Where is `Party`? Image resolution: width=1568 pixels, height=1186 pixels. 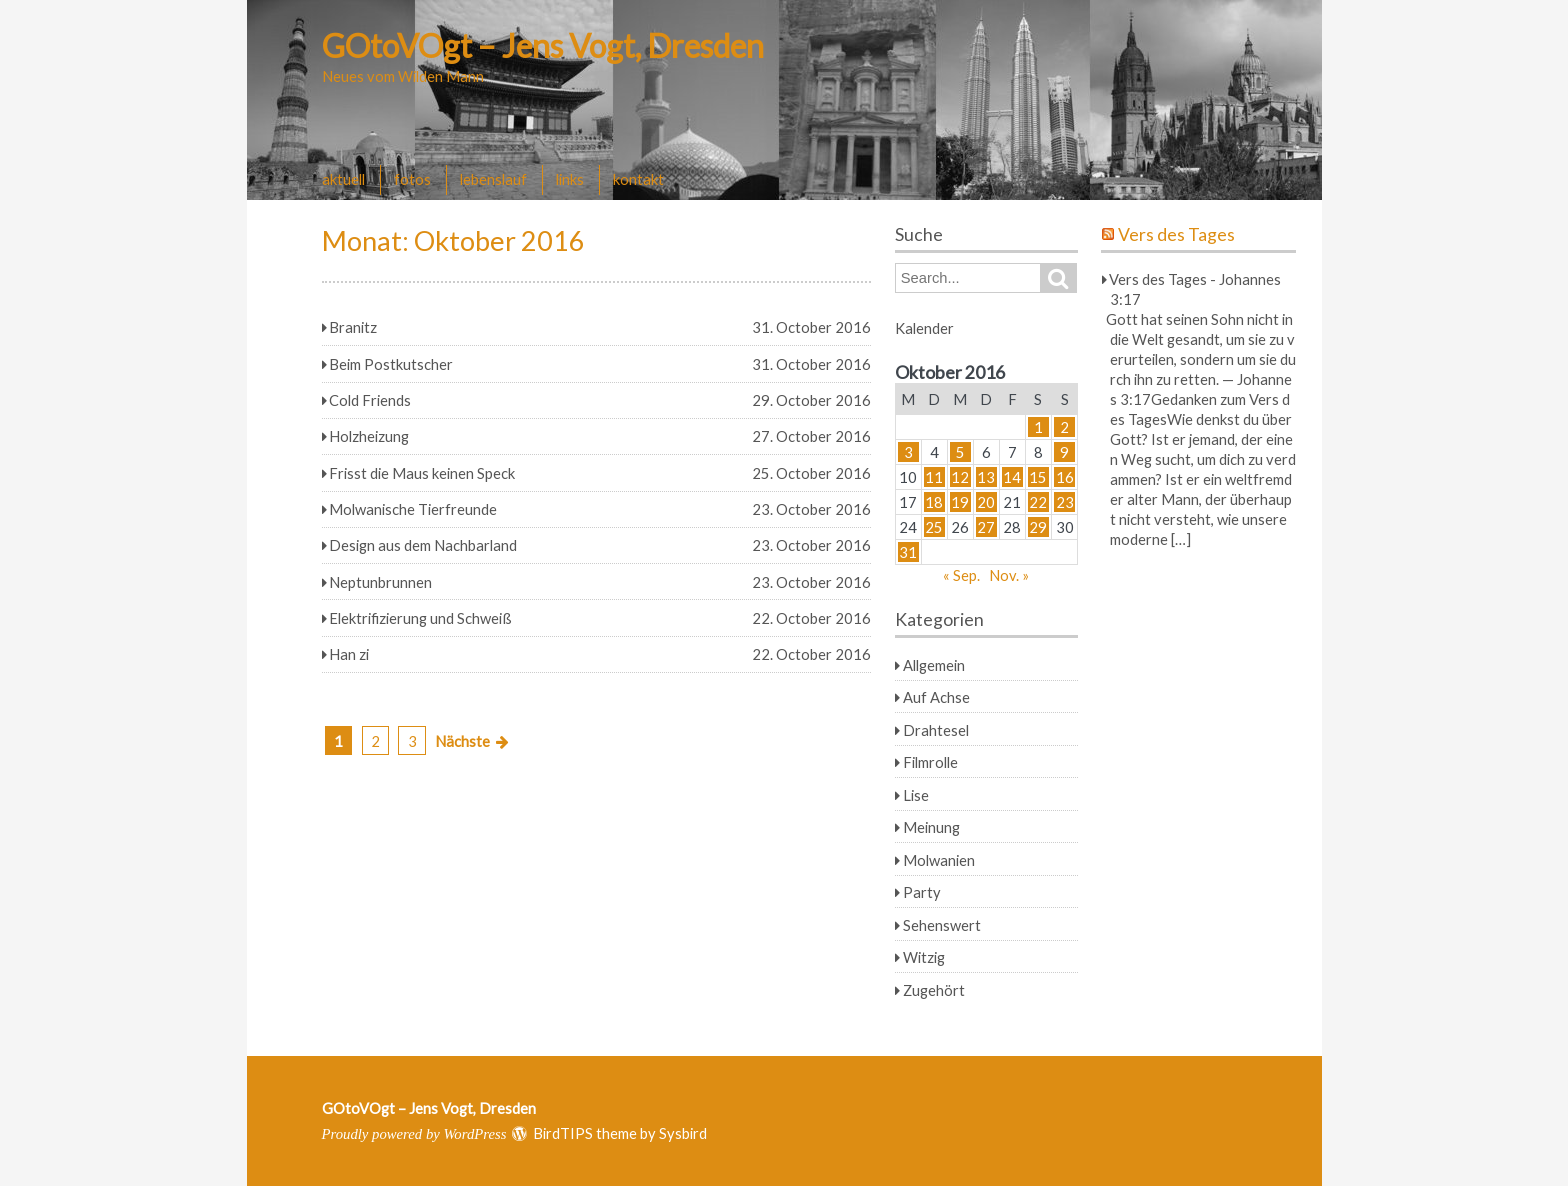
Party is located at coordinates (922, 892).